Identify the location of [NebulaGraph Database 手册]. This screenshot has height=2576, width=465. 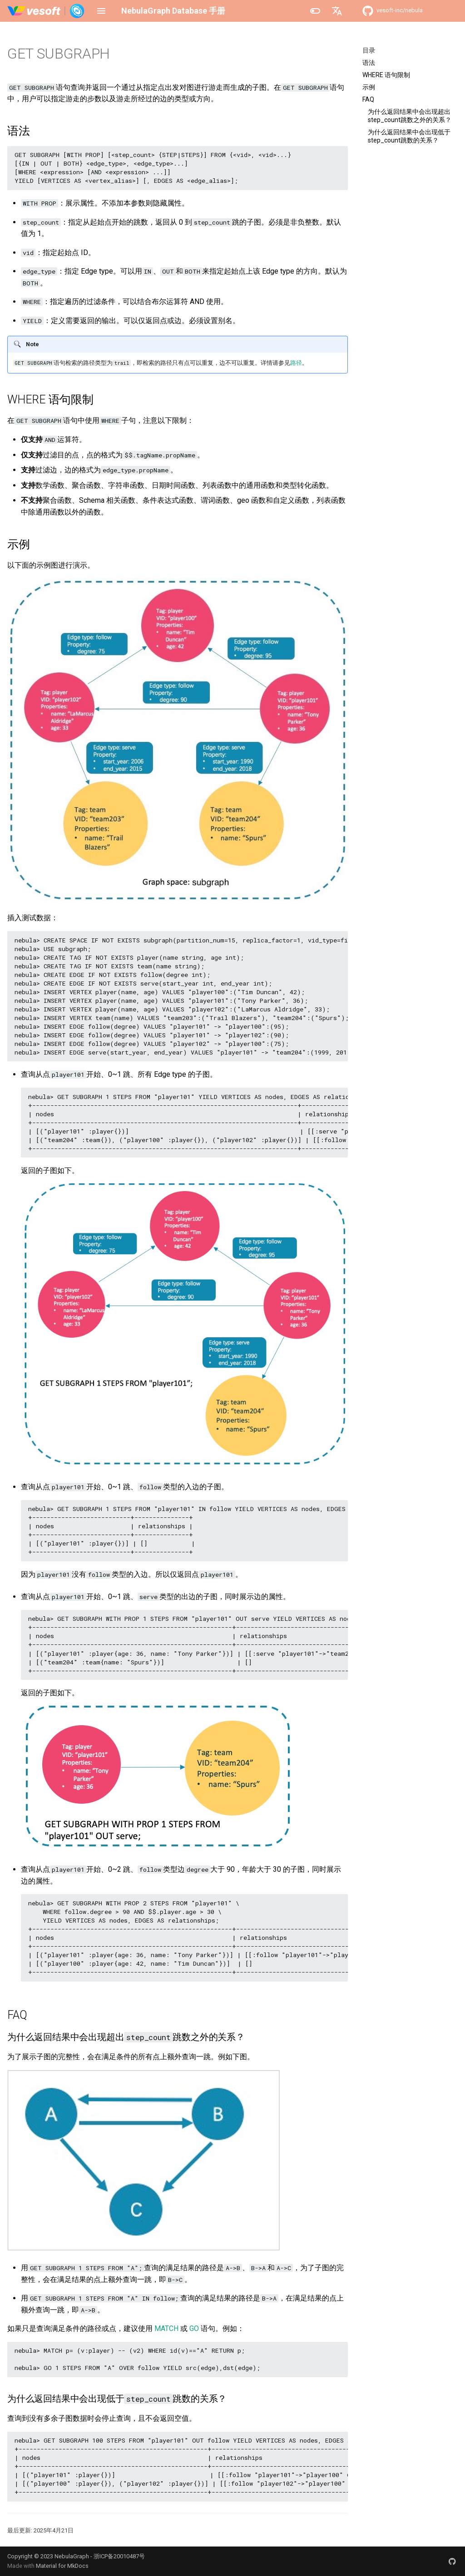
(46, 11).